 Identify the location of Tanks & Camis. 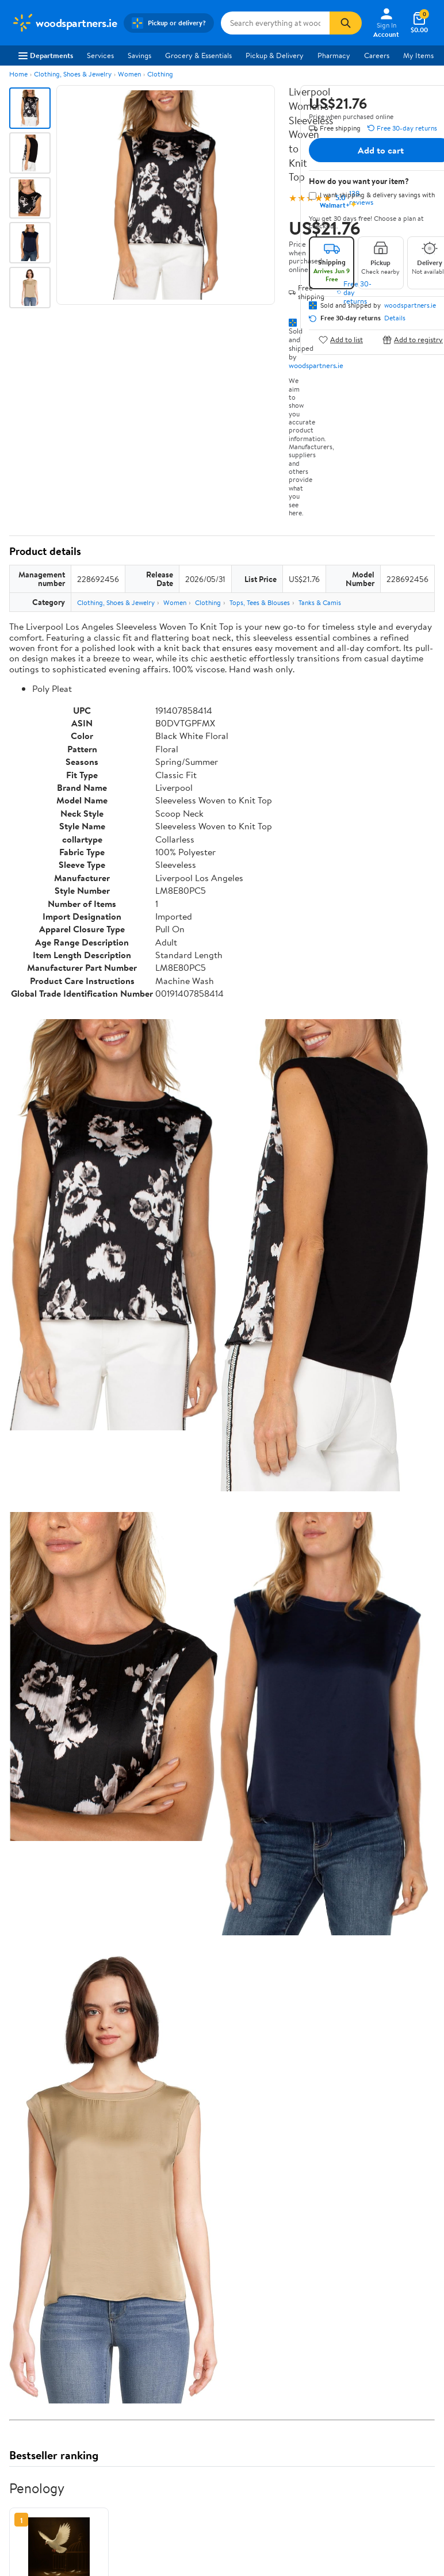
(319, 602).